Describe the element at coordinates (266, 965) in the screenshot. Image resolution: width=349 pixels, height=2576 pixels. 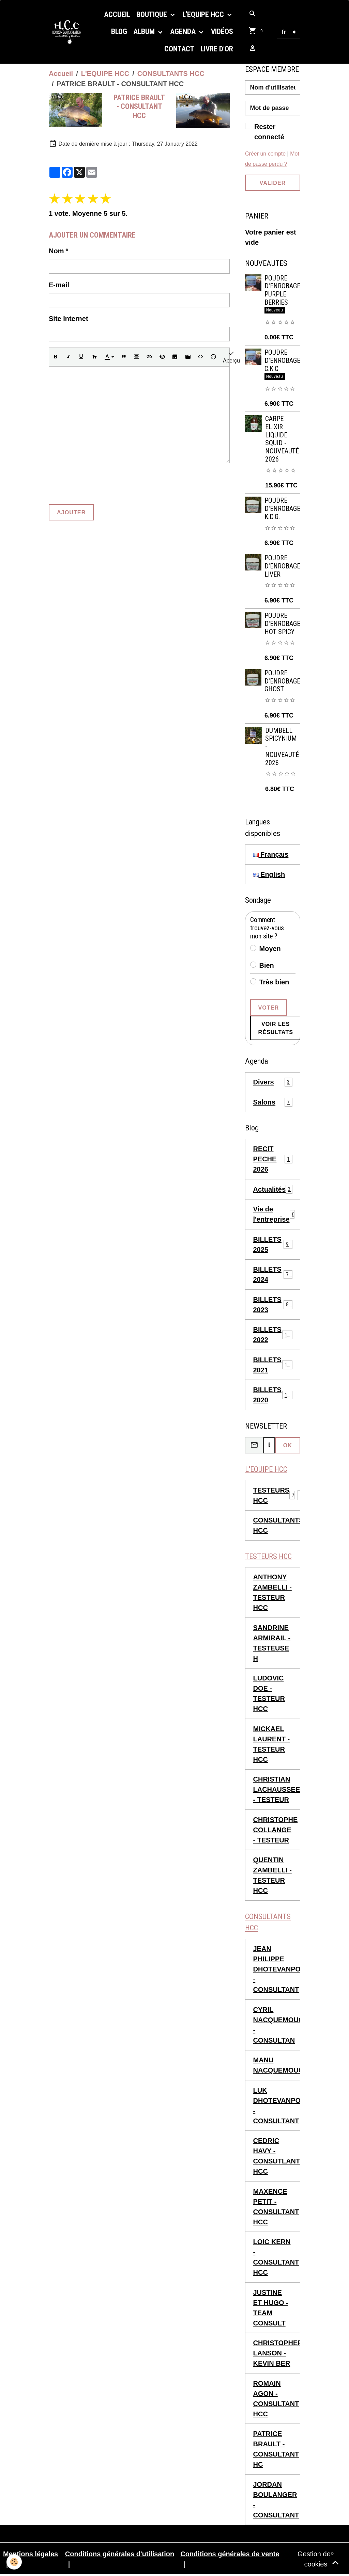
I see `Bien` at that location.